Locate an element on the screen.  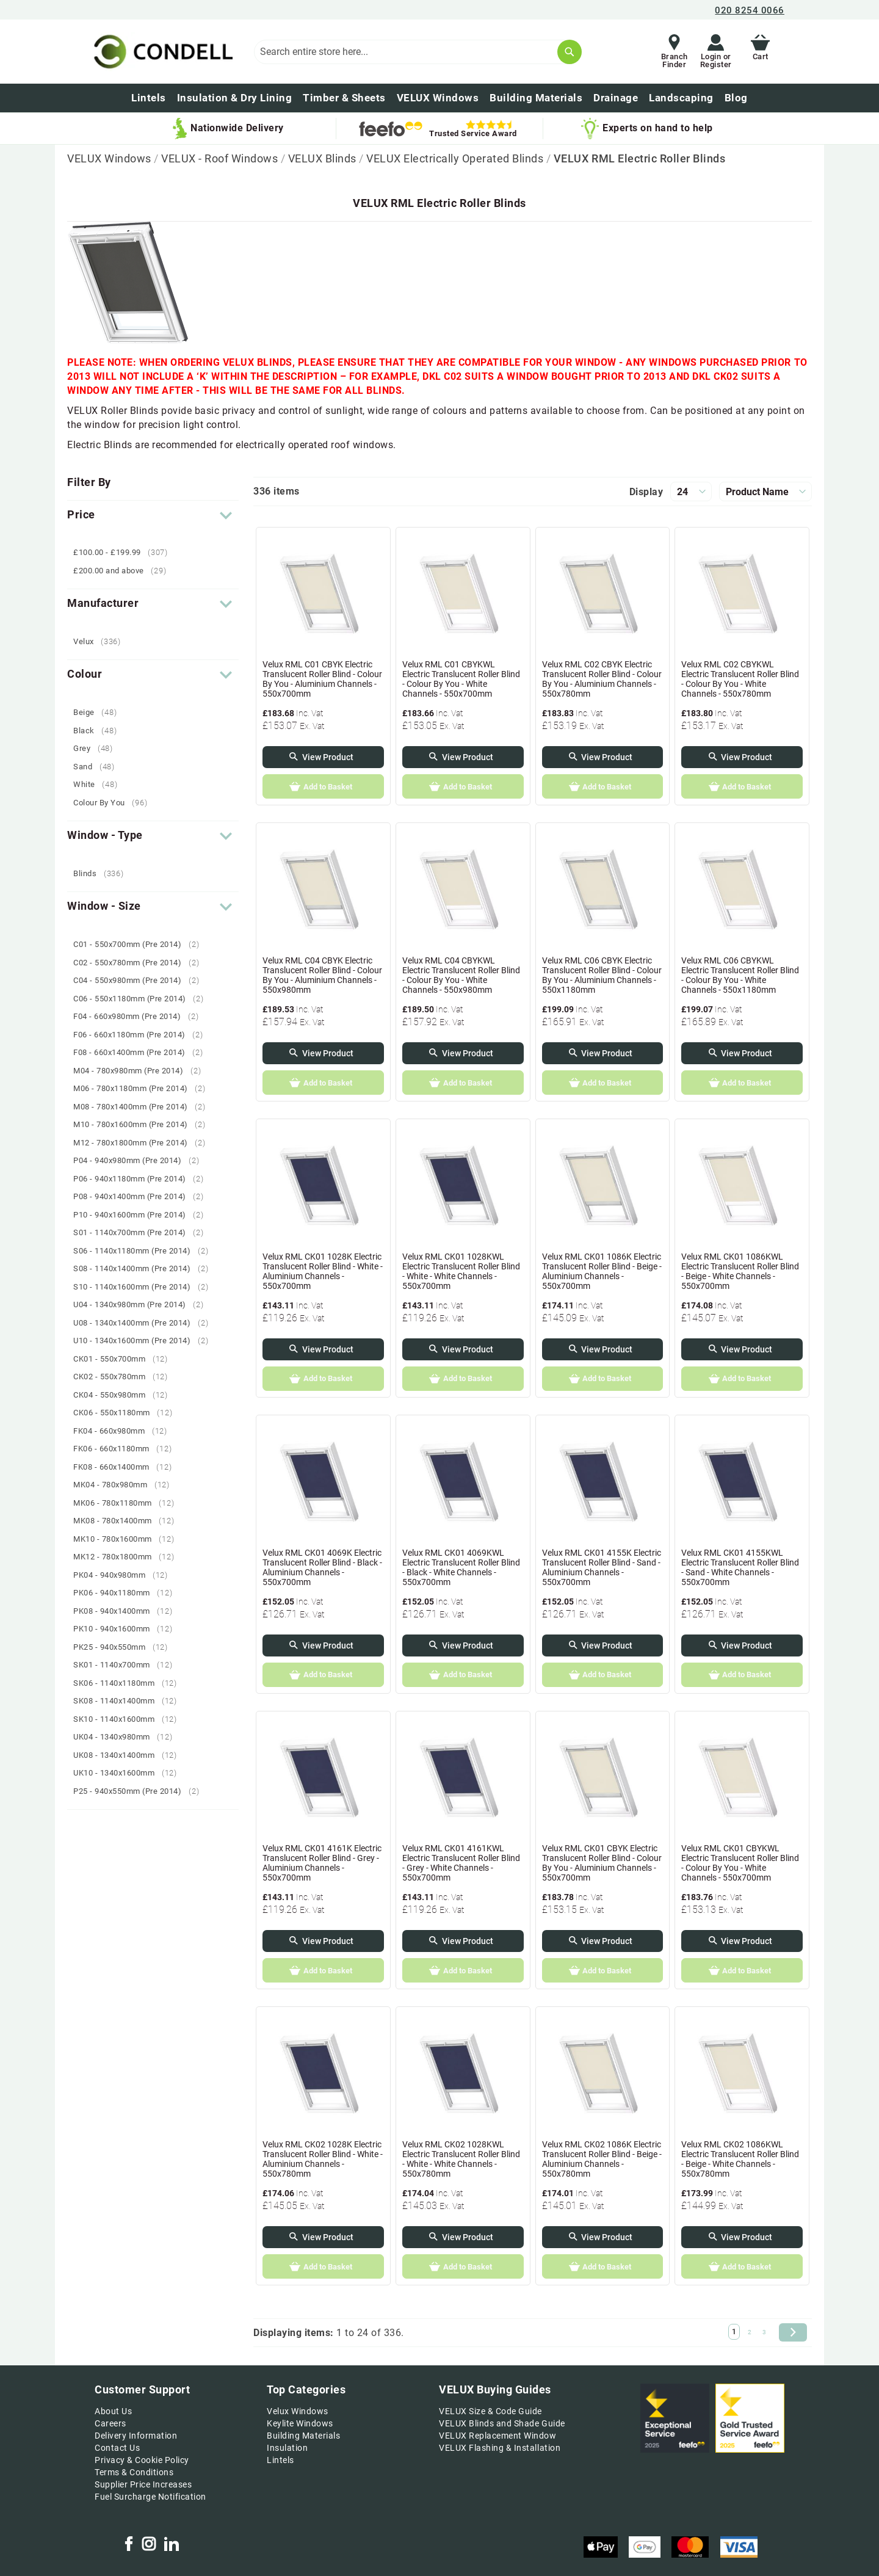
[Search] is located at coordinates (569, 52).